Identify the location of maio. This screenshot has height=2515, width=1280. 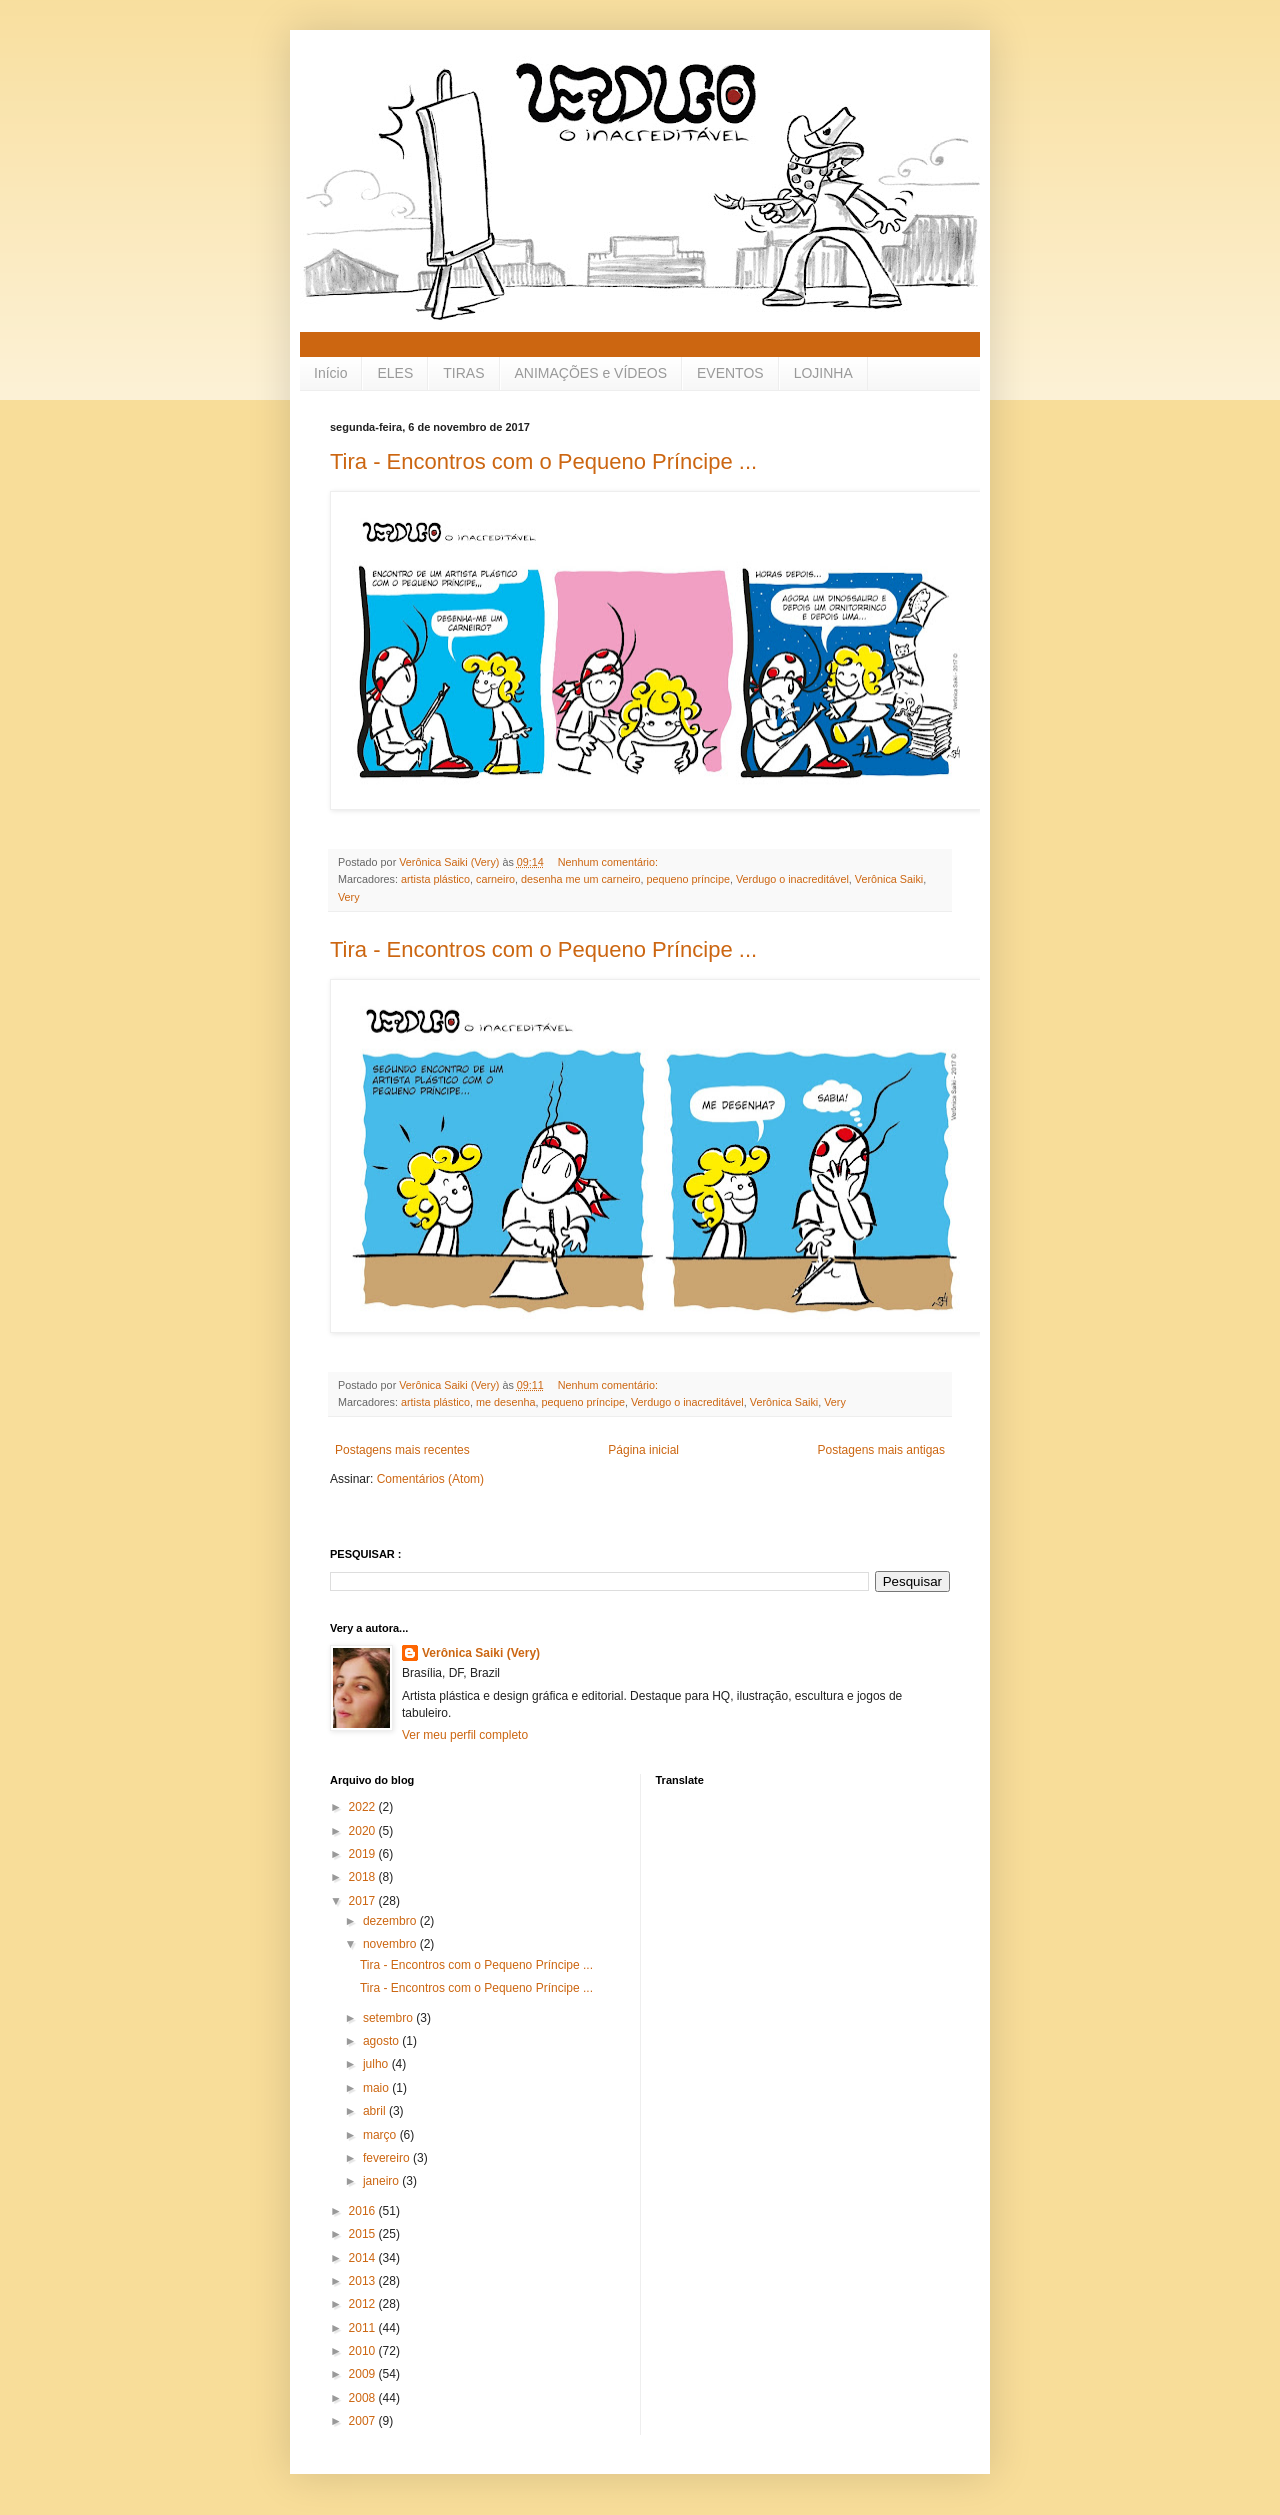
(377, 2088).